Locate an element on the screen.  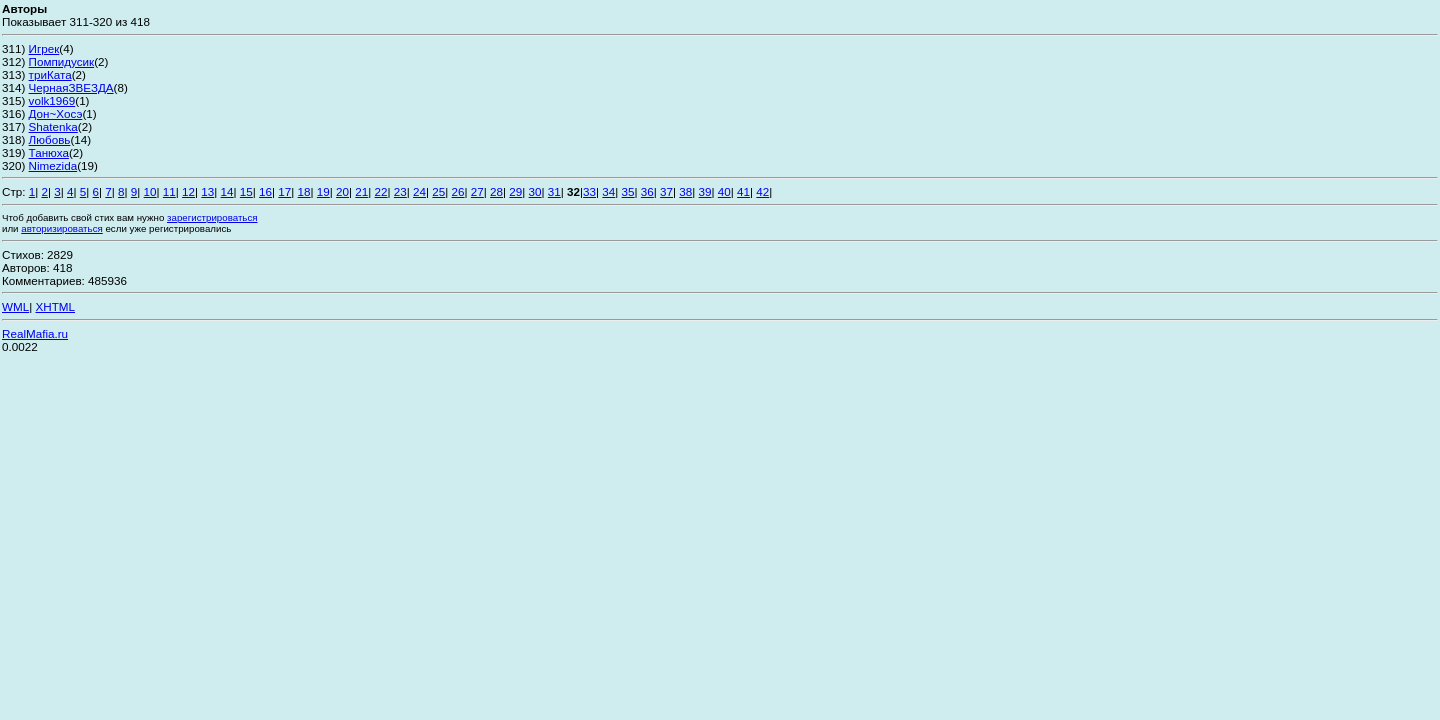
42 is located at coordinates (762, 191).